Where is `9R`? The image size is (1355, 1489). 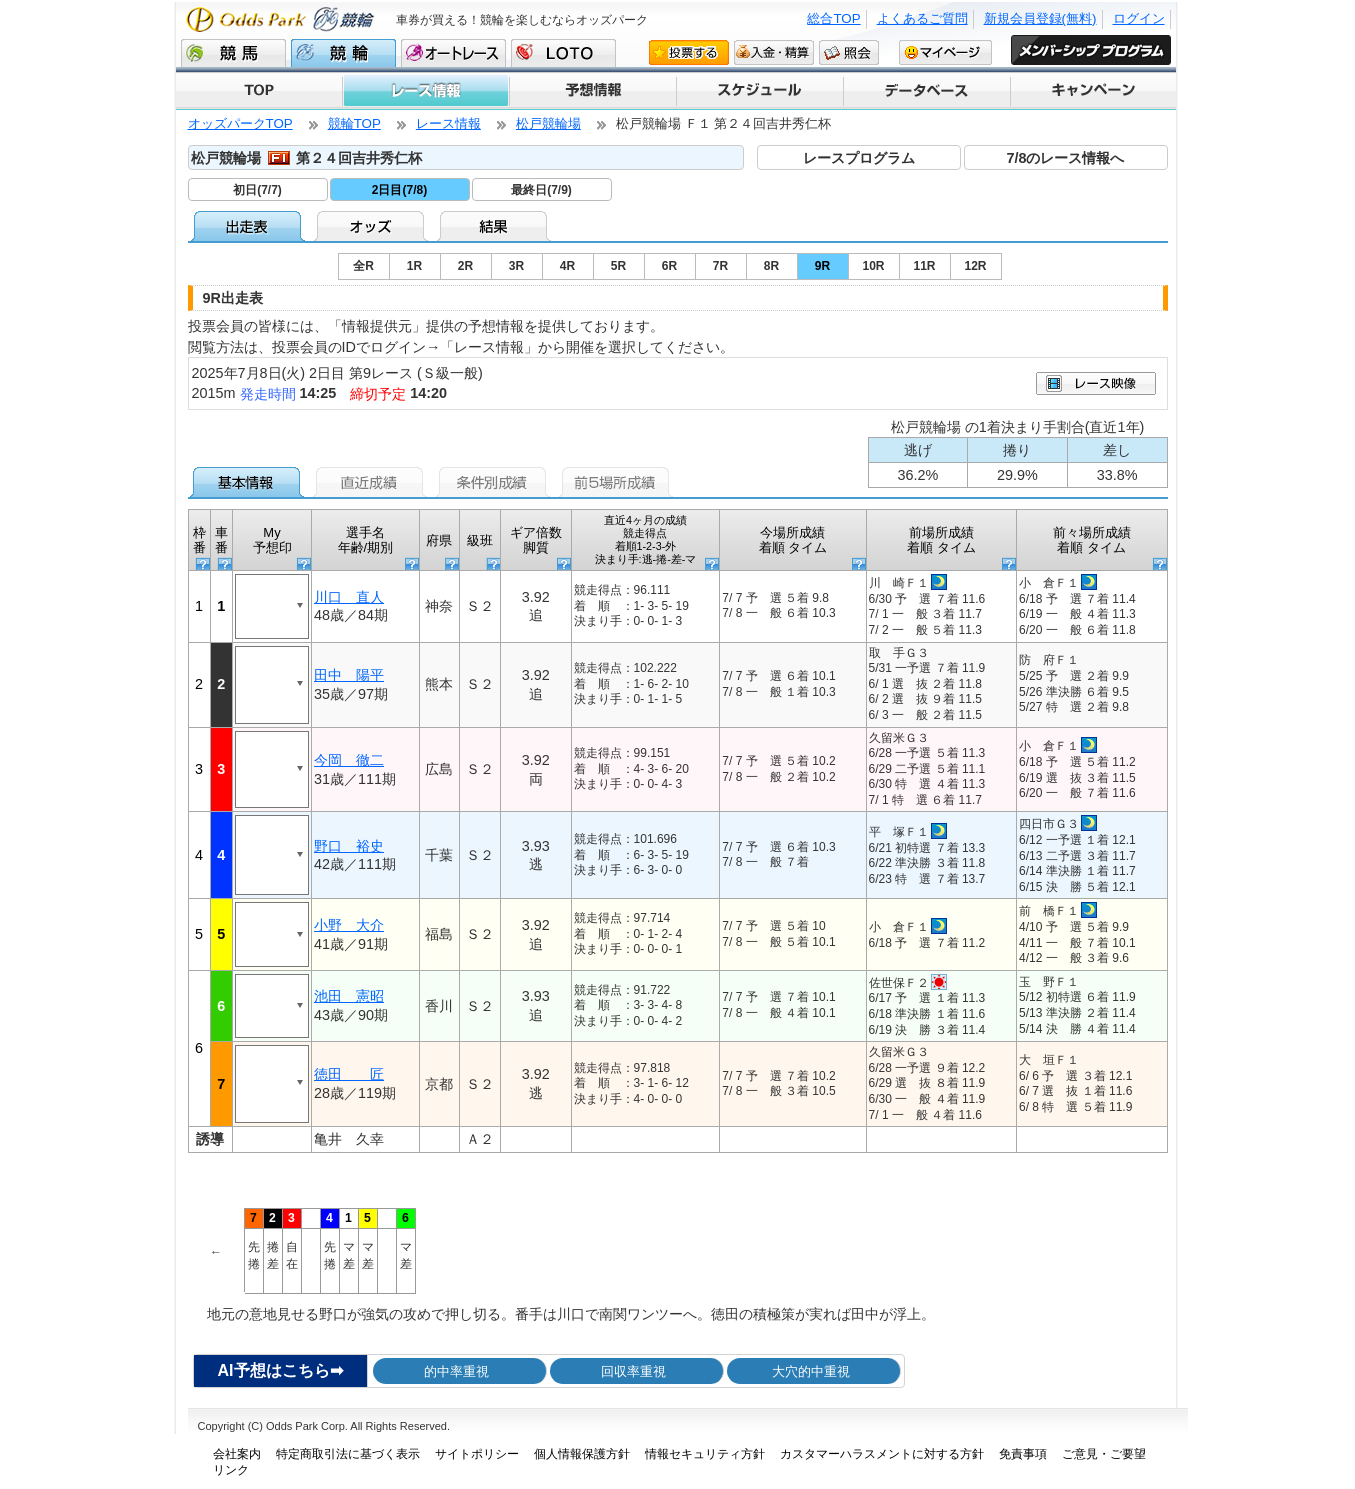 9R is located at coordinates (822, 266).